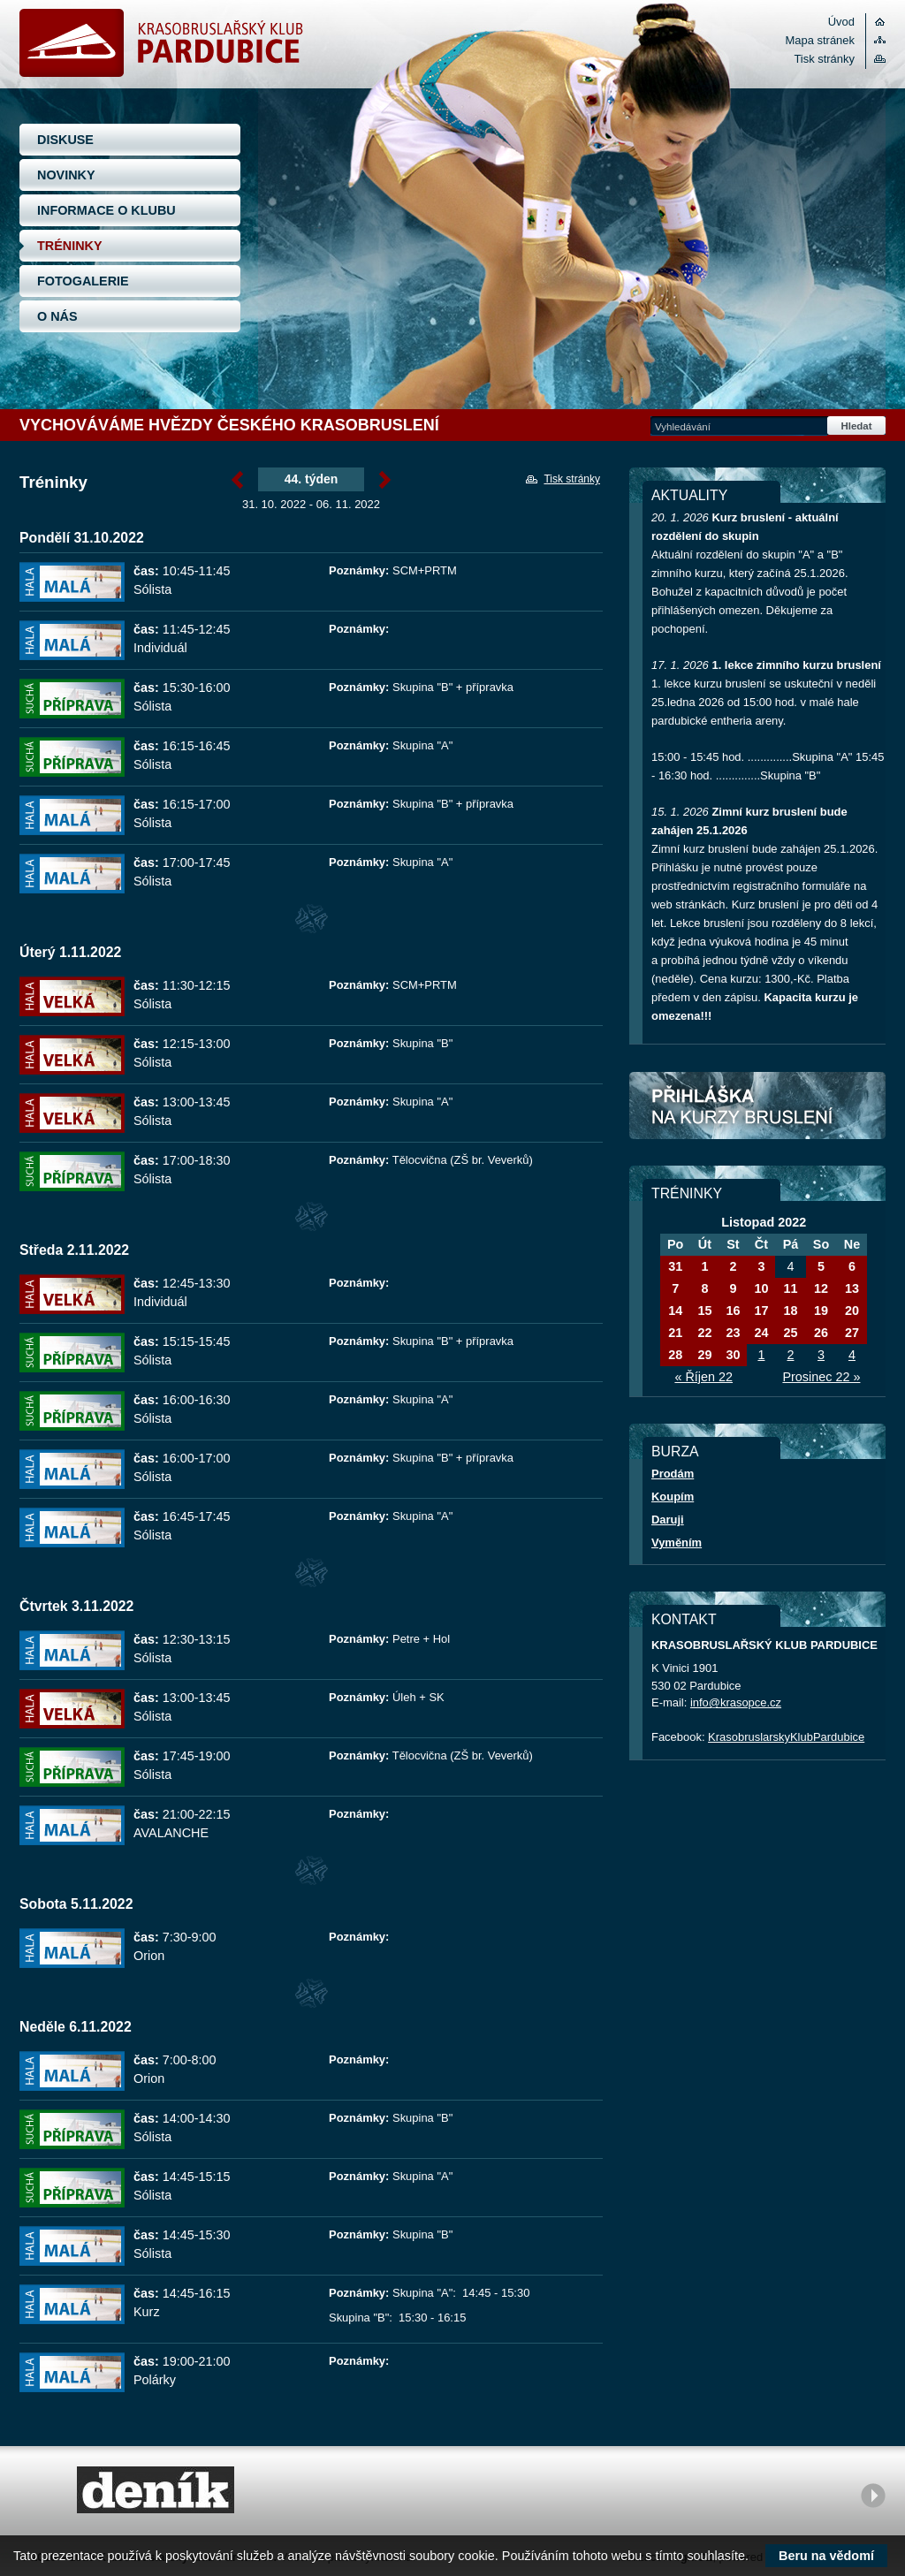  I want to click on Tisk stránky, so click(824, 58).